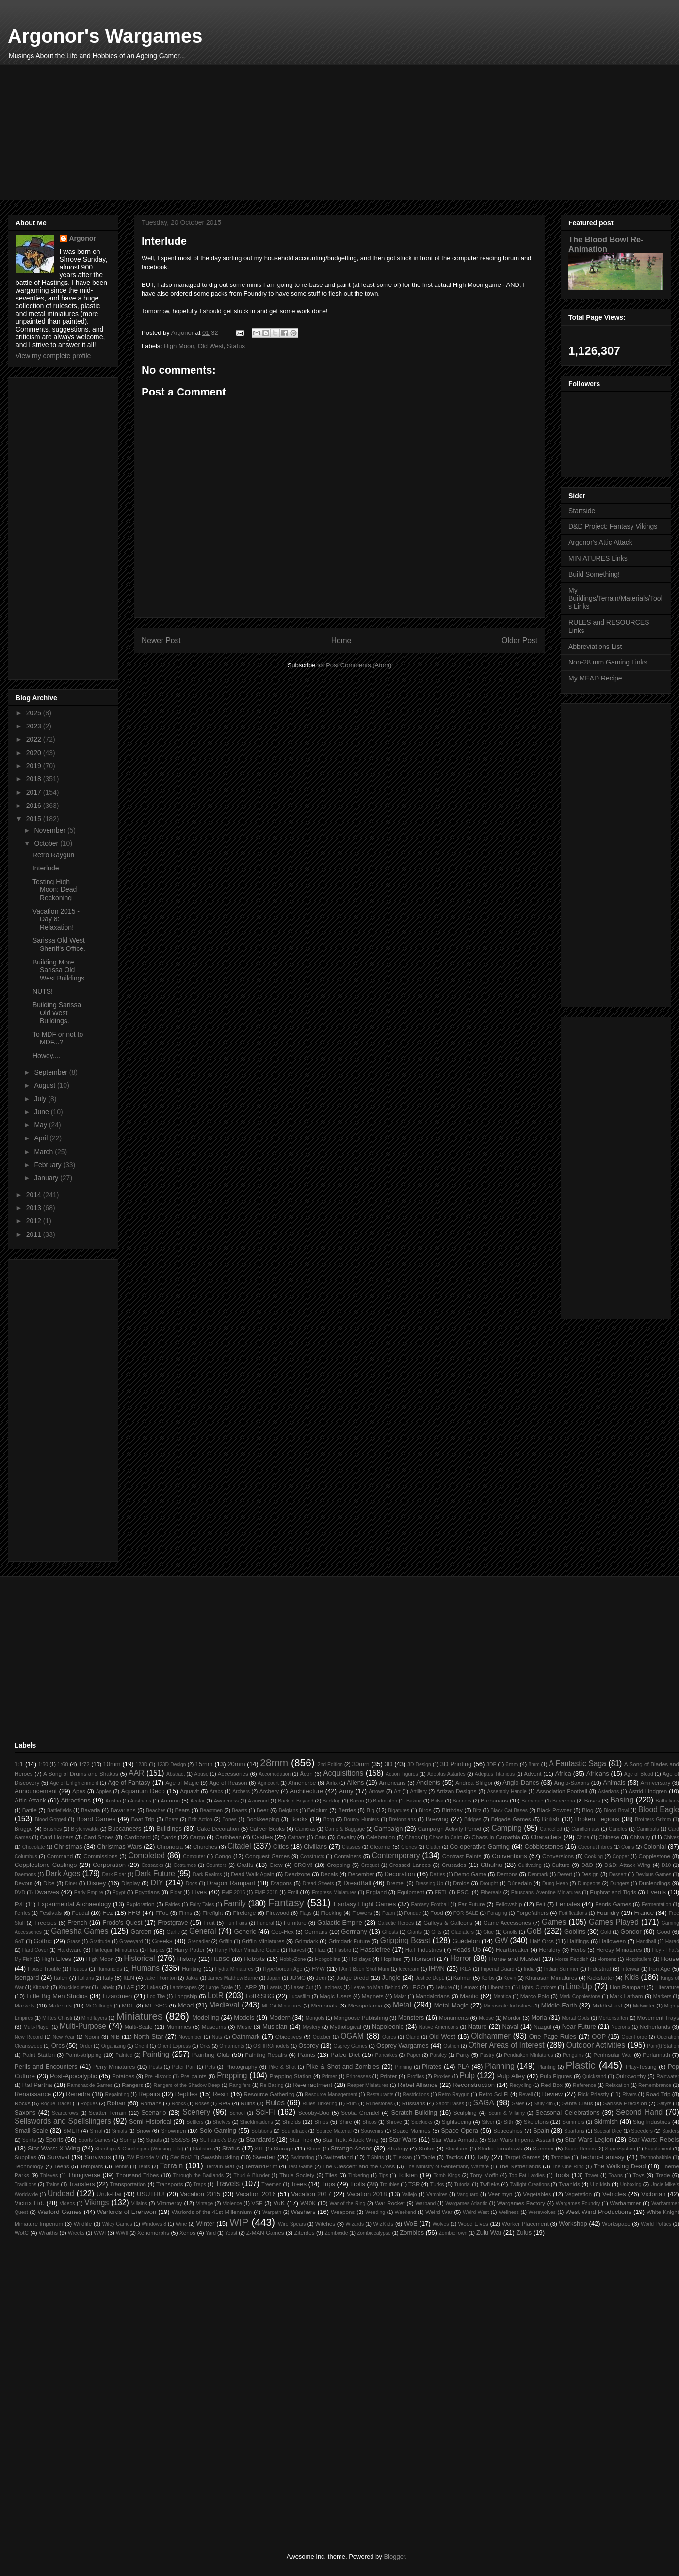 This screenshot has width=679, height=2576. Describe the element at coordinates (114, 2066) in the screenshot. I see `Perry Miniatures` at that location.